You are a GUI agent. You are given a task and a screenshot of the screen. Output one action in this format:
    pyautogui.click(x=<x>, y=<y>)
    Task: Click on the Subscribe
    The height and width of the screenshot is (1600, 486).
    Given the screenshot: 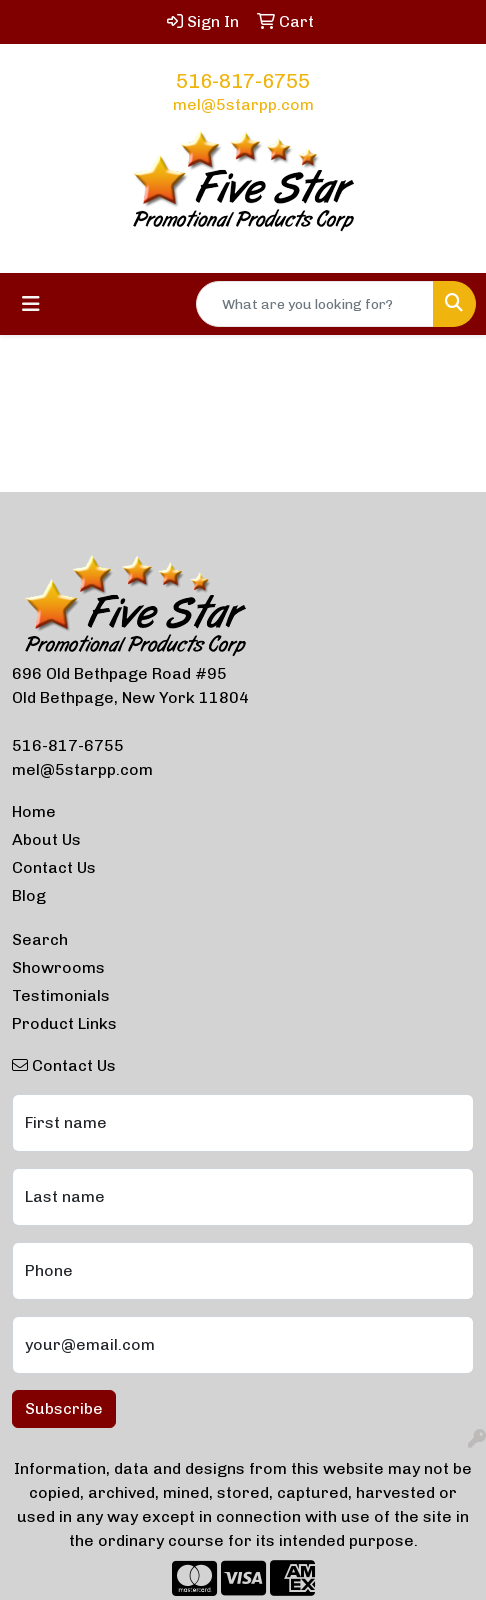 What is the action you would take?
    pyautogui.click(x=64, y=1408)
    